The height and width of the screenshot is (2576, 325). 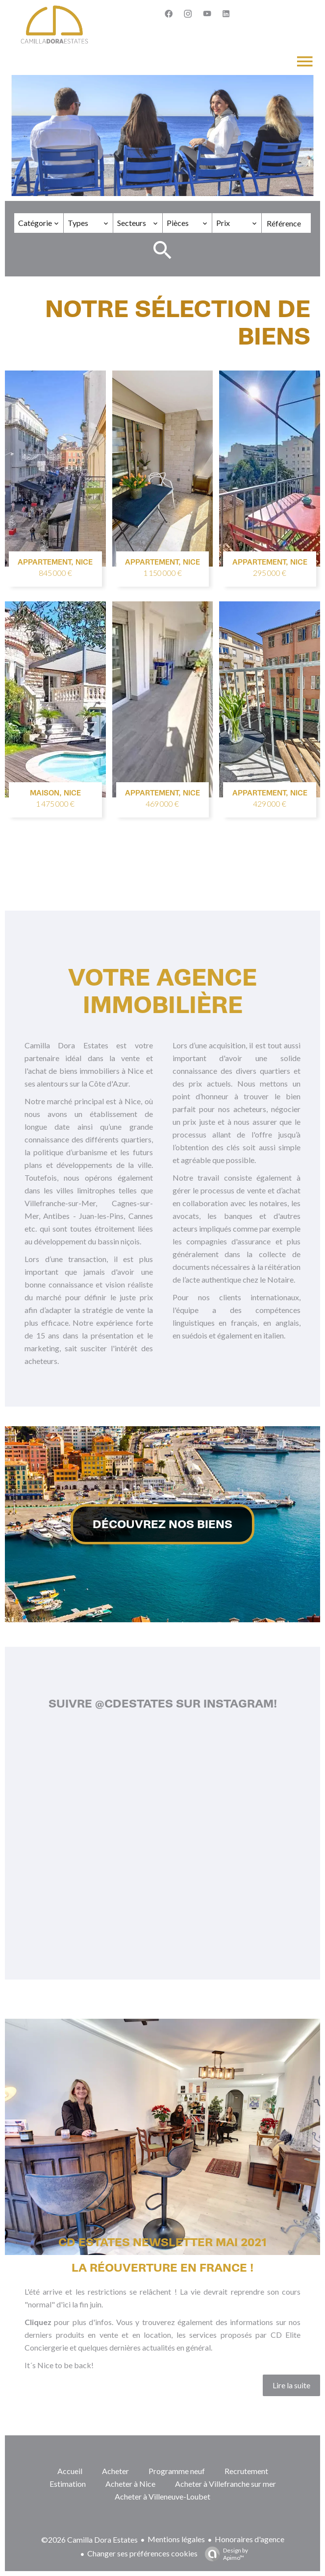 What do you see at coordinates (291, 2385) in the screenshot?
I see `Lire la suite` at bounding box center [291, 2385].